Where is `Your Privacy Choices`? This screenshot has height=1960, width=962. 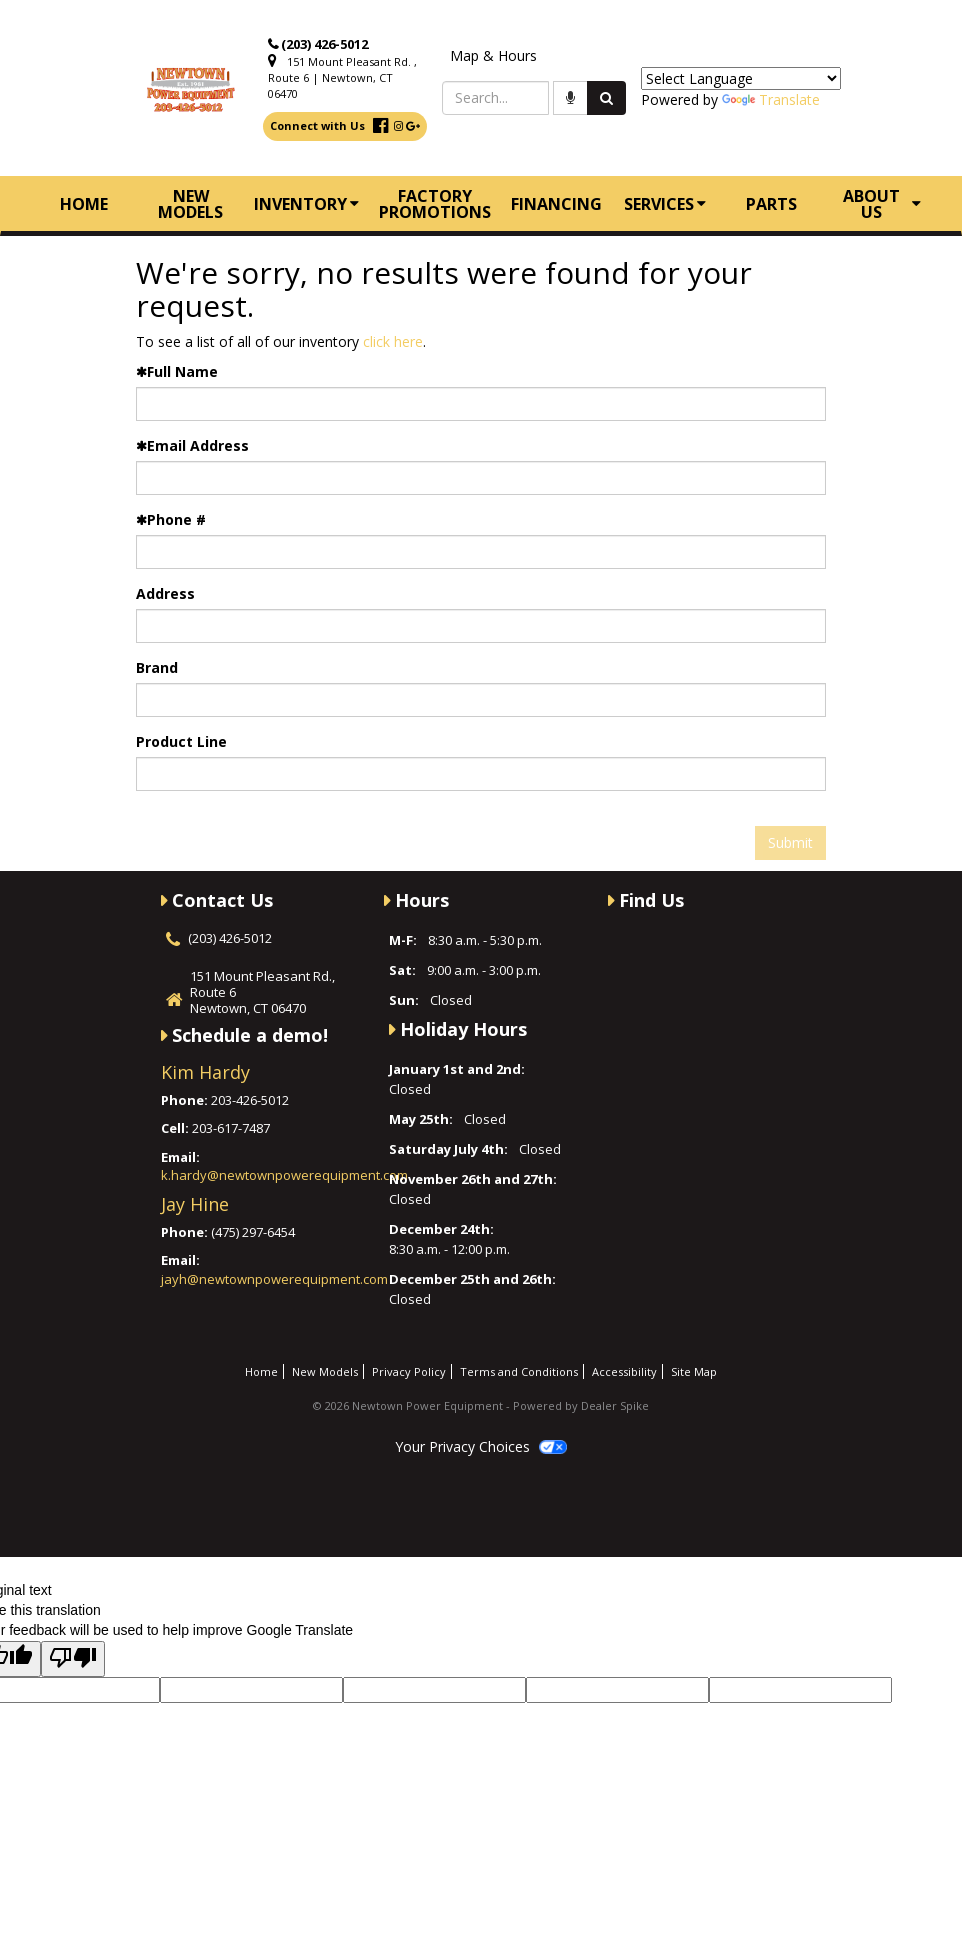
Your Privacy Choices is located at coordinates (481, 1446).